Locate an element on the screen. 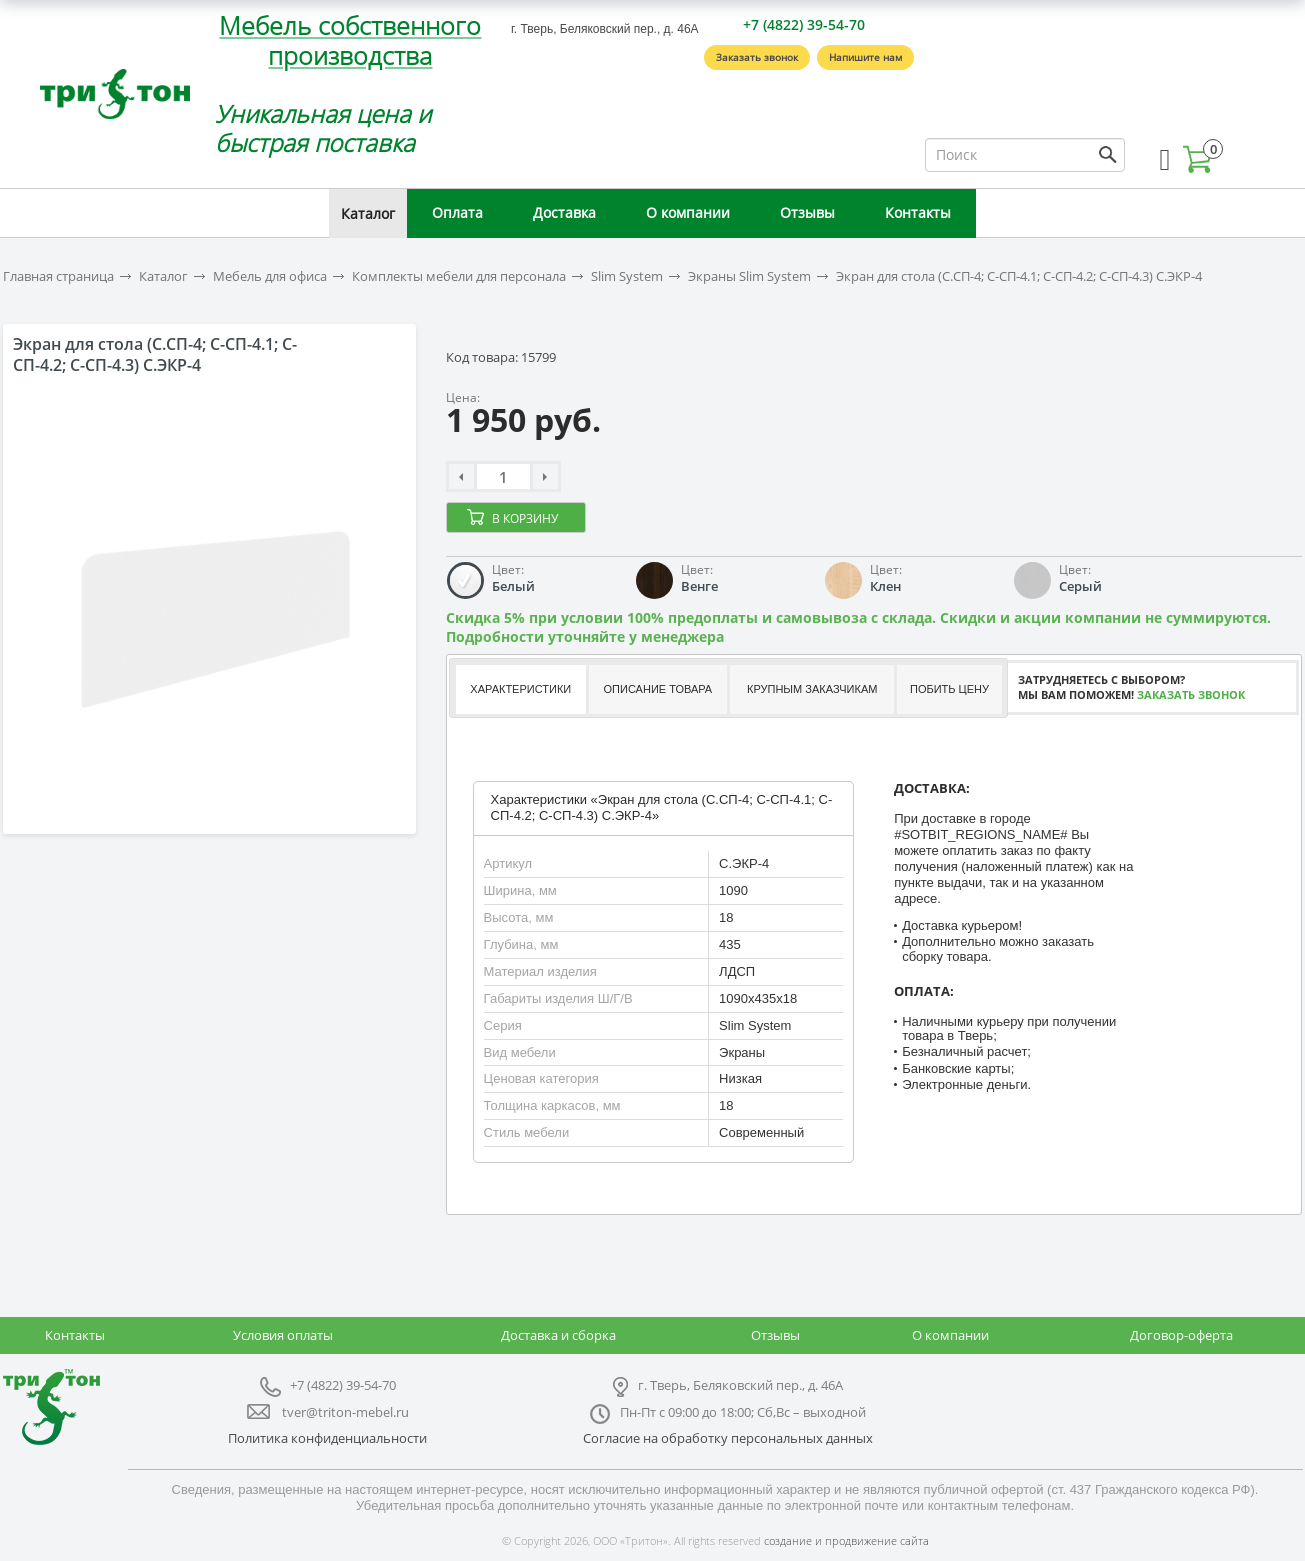  Политика конфиденциальности is located at coordinates (327, 1438).